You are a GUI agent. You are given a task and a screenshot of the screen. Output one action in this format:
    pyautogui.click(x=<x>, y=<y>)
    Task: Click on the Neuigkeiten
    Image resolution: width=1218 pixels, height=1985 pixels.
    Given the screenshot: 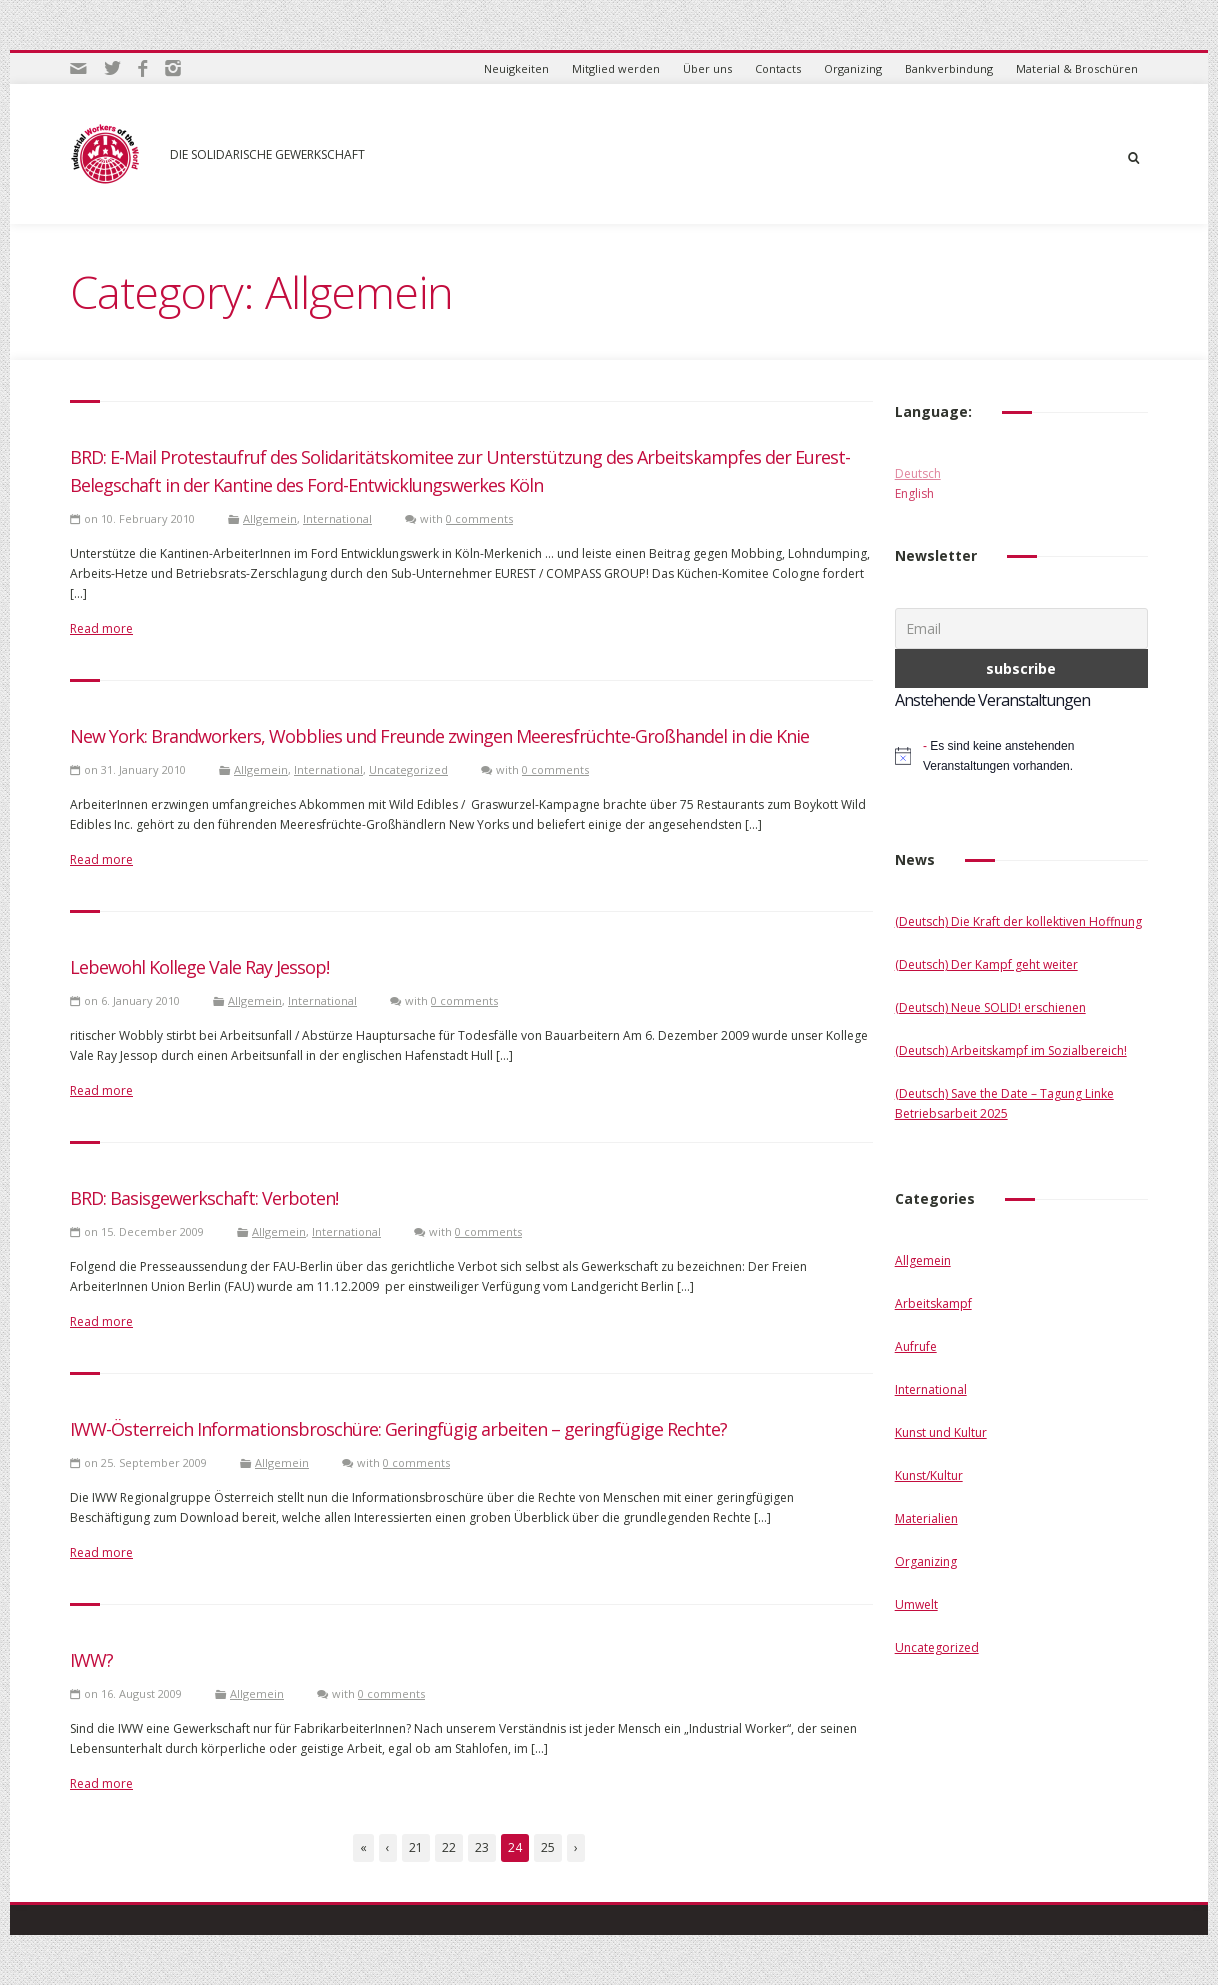 What is the action you would take?
    pyautogui.click(x=516, y=68)
    